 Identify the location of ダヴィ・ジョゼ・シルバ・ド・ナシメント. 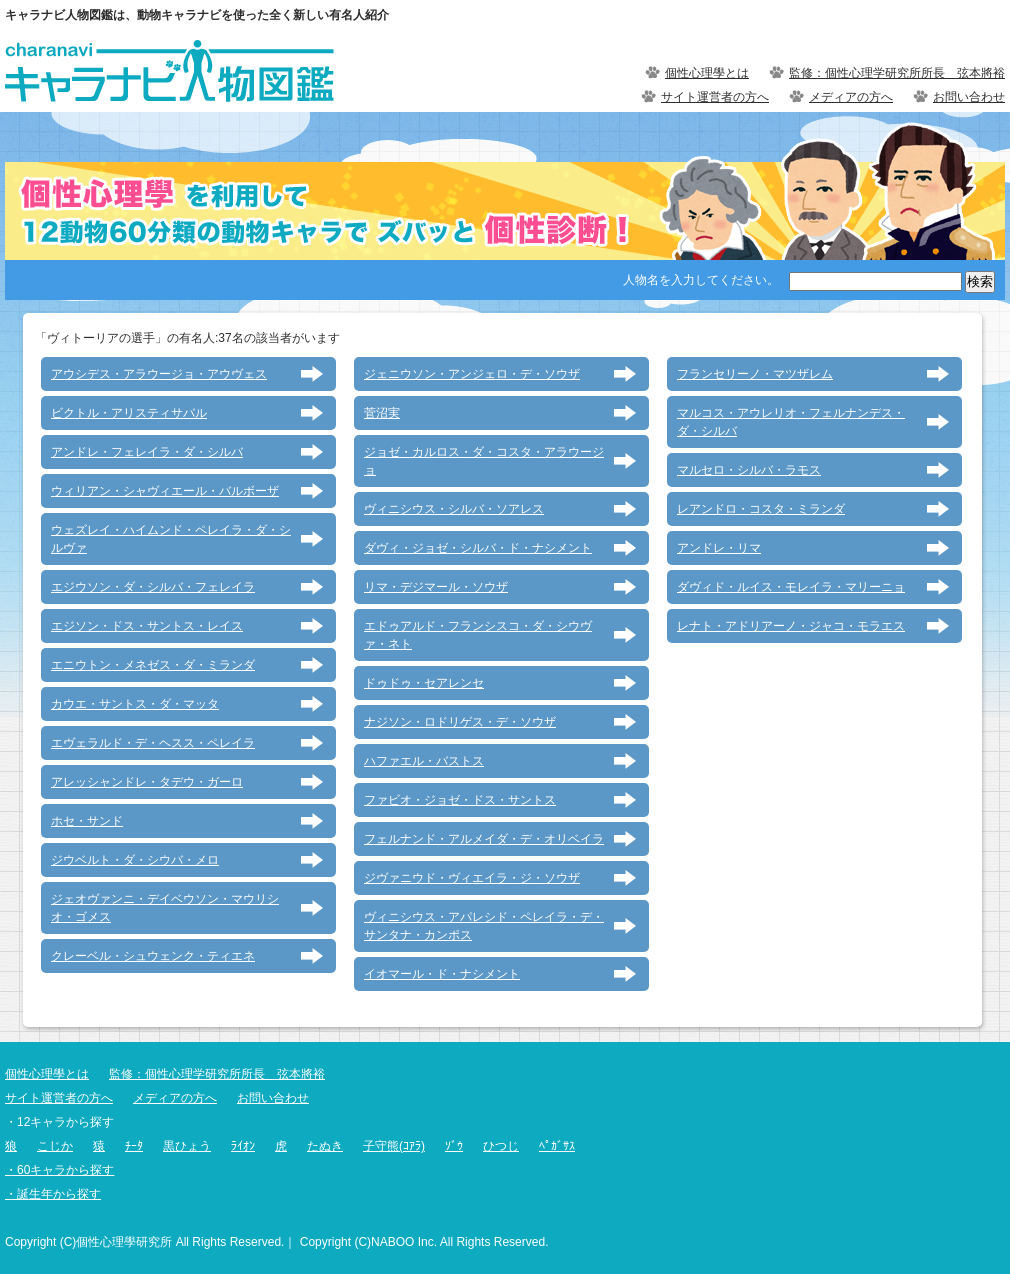
(478, 548).